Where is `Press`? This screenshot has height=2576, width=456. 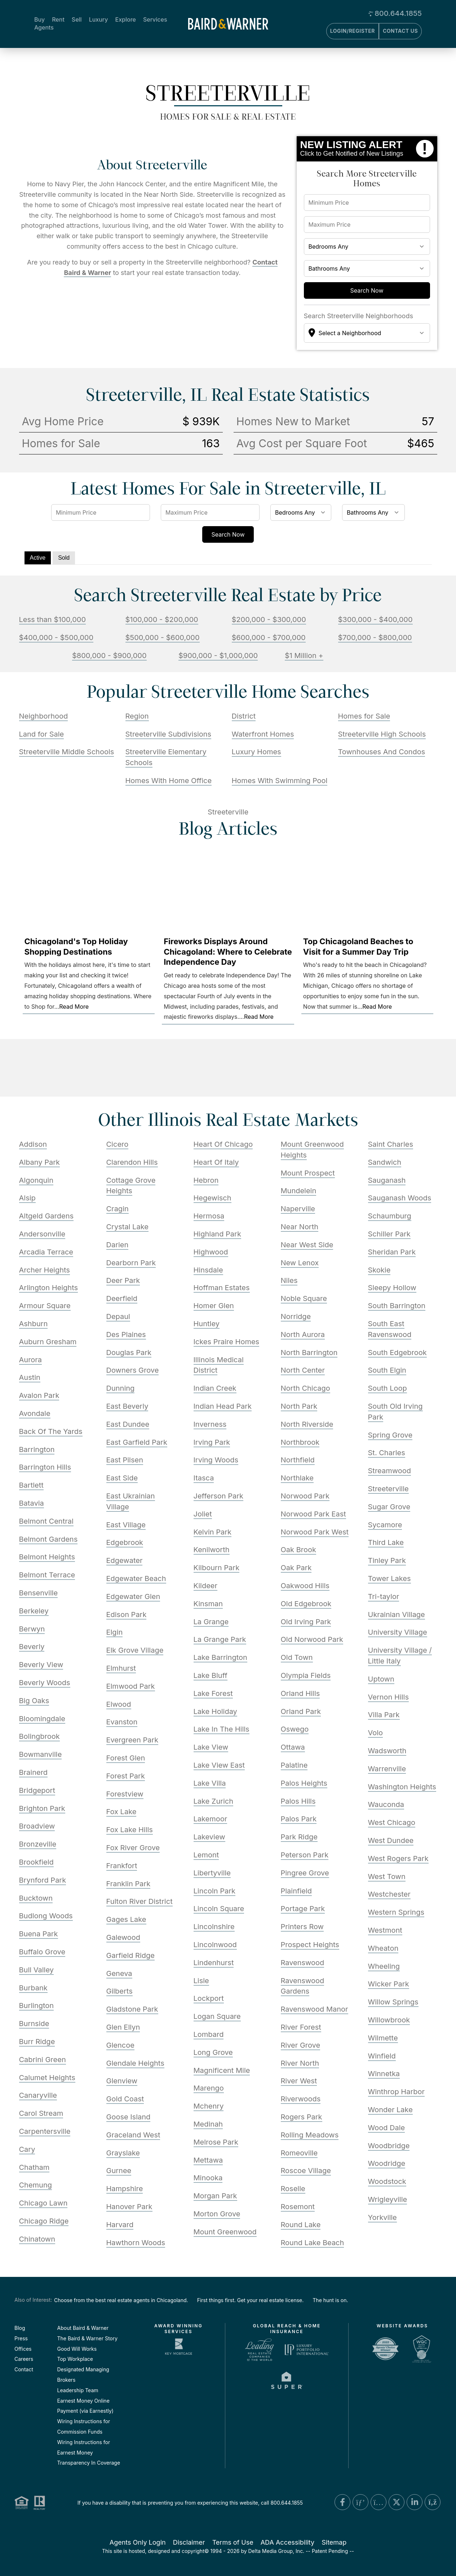 Press is located at coordinates (21, 2338).